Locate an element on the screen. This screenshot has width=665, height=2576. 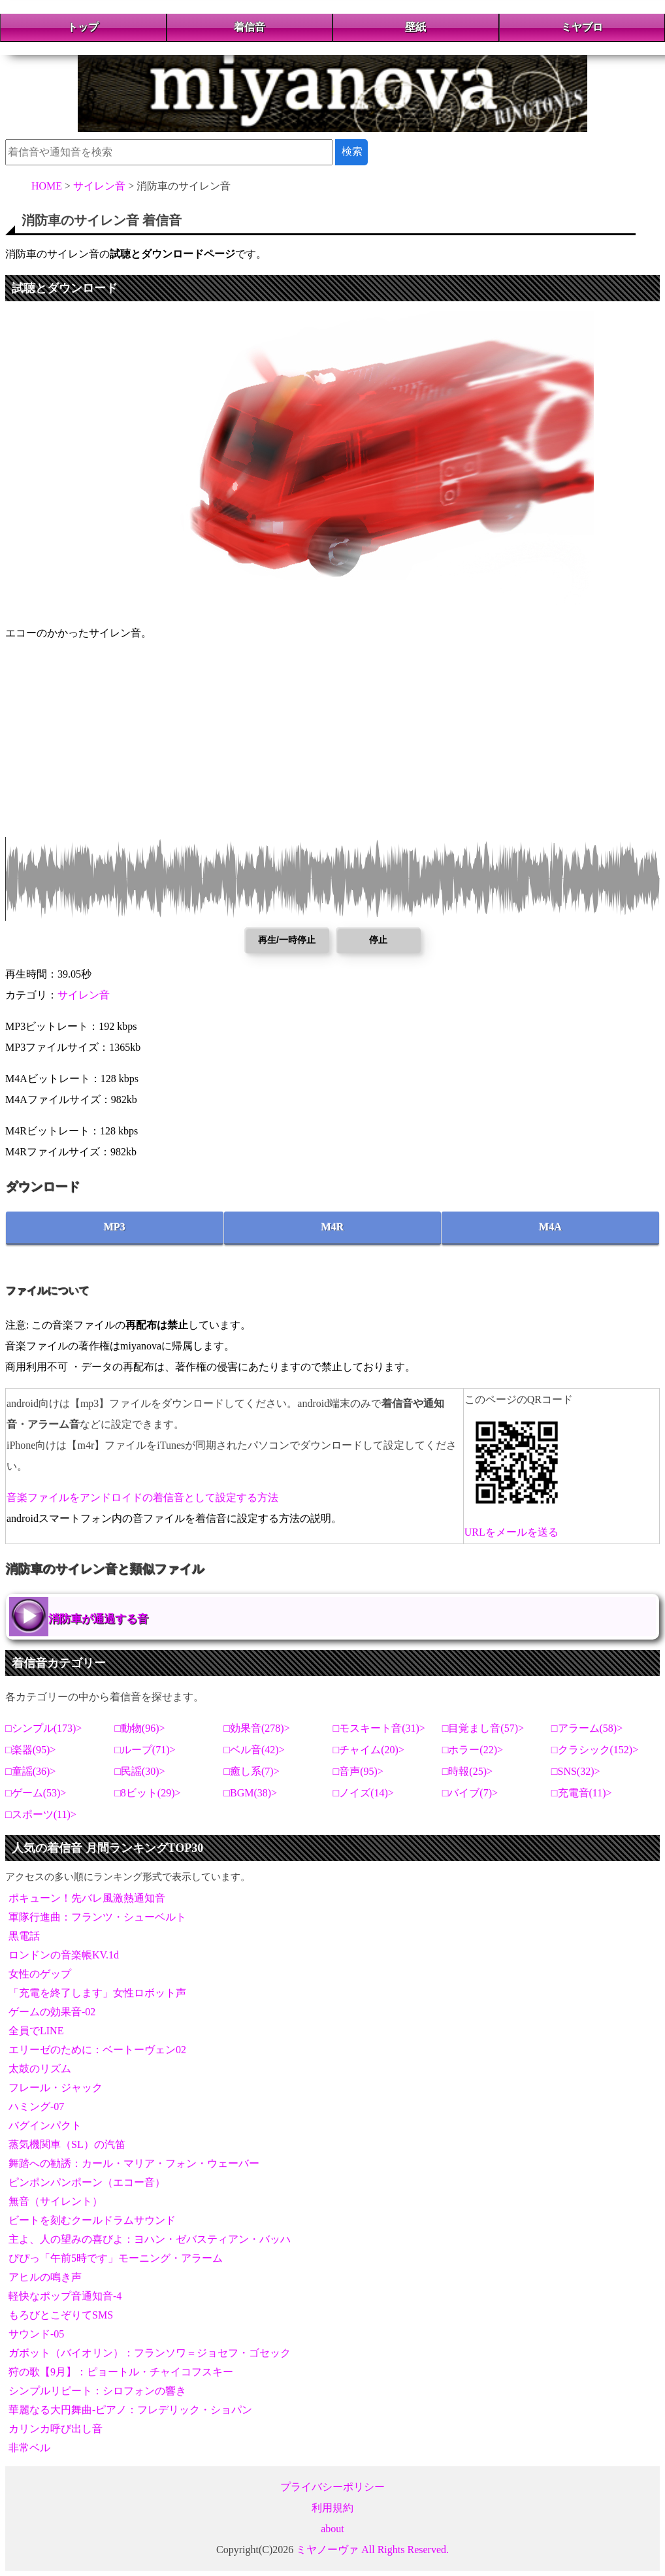
ホラー(22) is located at coordinates (472, 1749).